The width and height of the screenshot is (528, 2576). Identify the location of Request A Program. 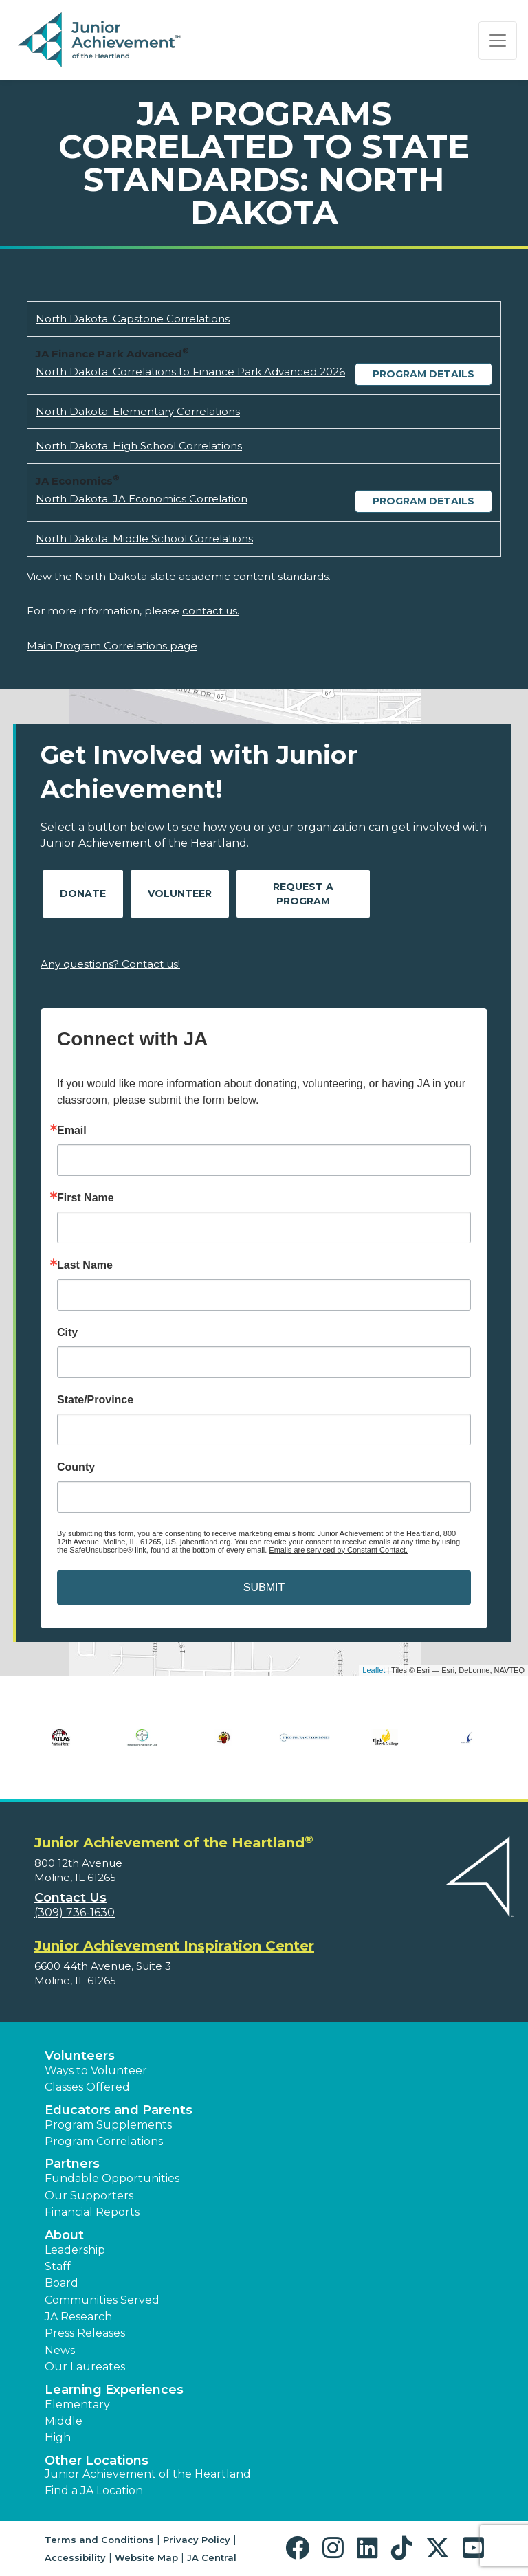
(303, 893).